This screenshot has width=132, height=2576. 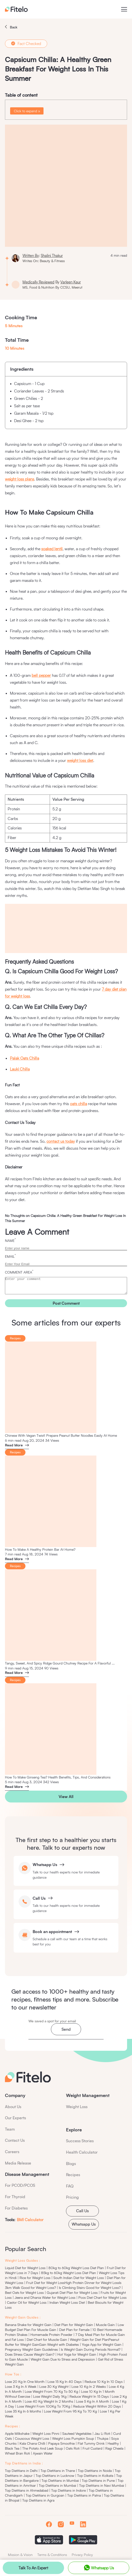 I want to click on Mission & Vision, so click(x=20, y=2555).